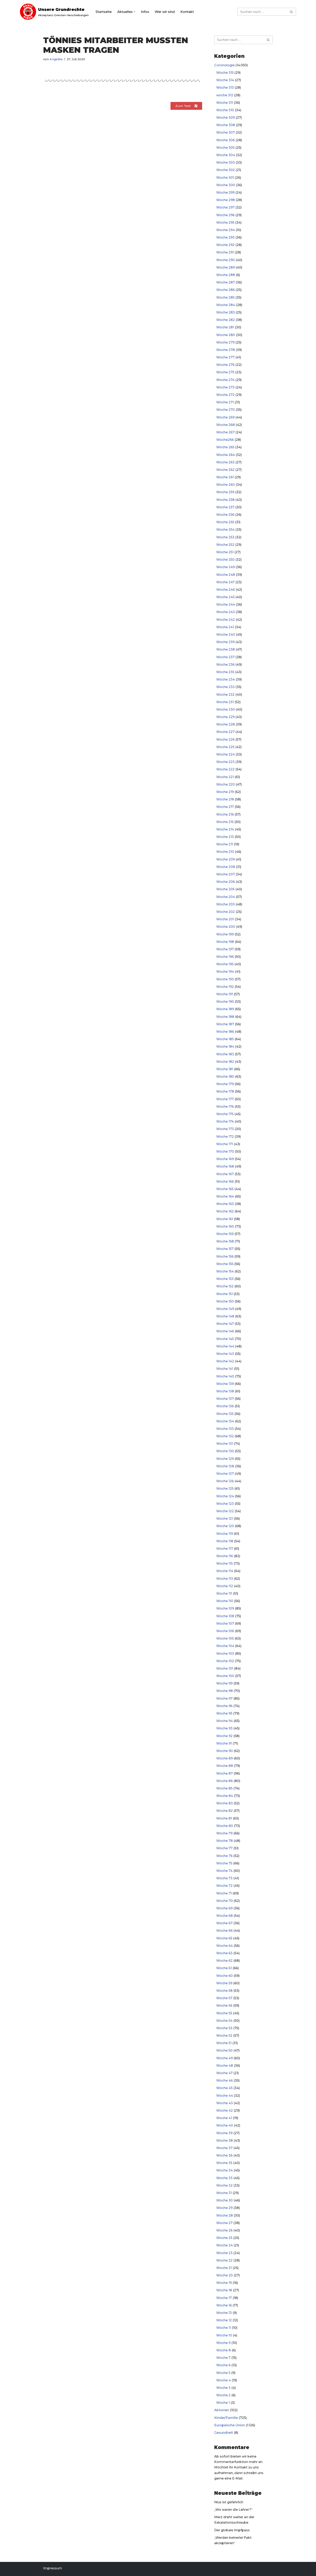 This screenshot has width=316, height=2576. Describe the element at coordinates (225, 1046) in the screenshot. I see `Woche 184` at that location.